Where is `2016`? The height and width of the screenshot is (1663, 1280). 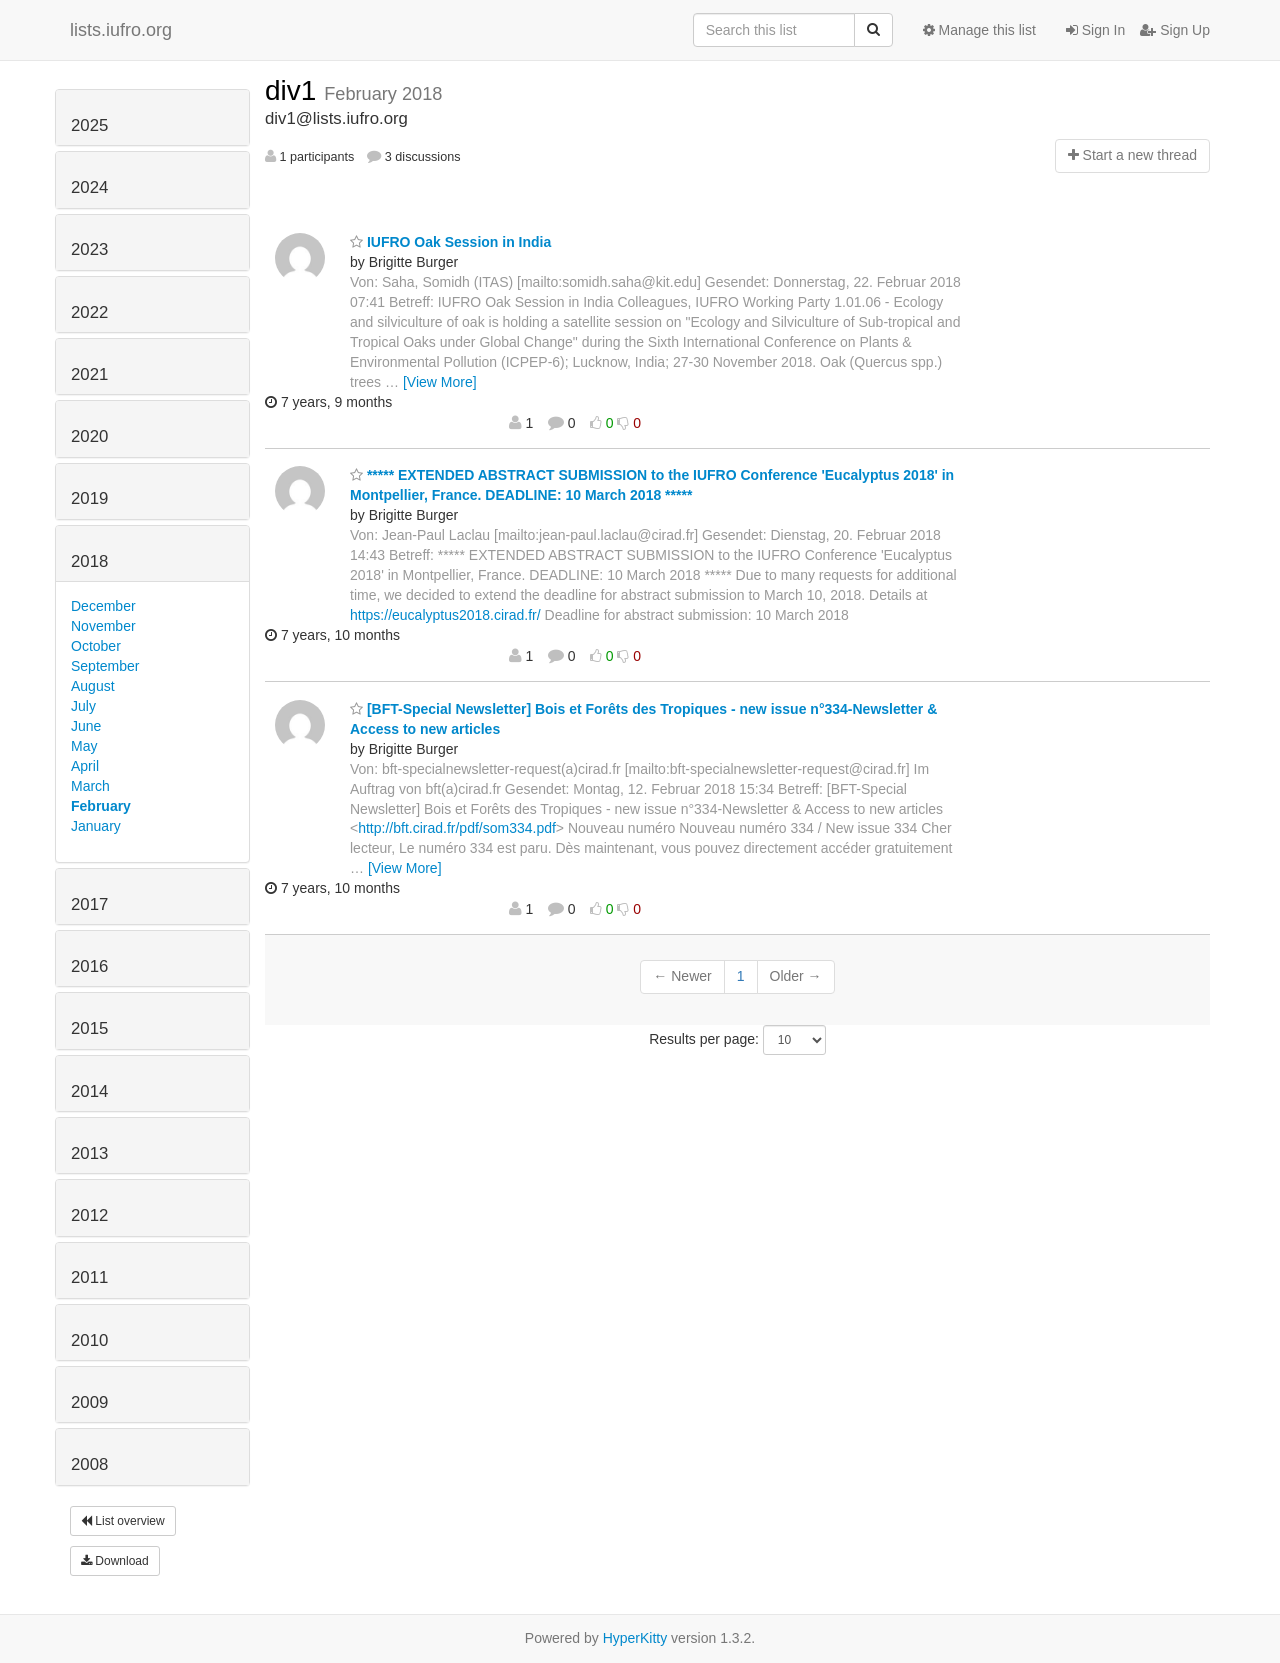
2016 is located at coordinates (89, 966).